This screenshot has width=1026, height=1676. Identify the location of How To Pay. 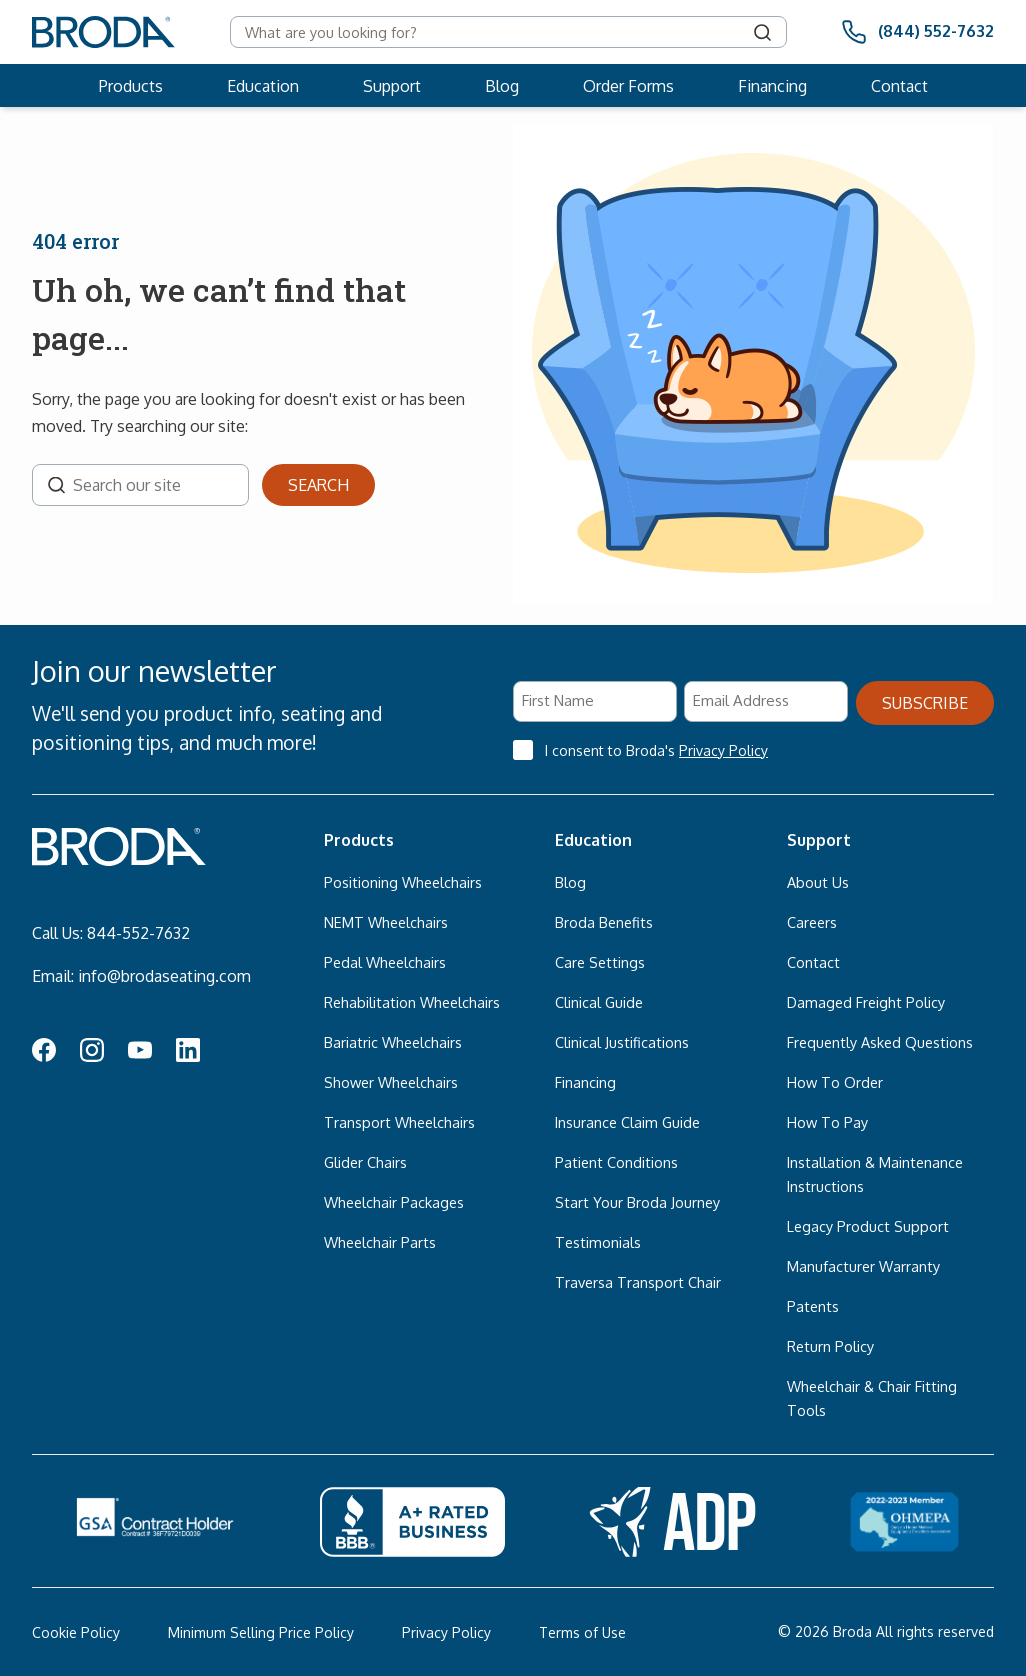
(827, 1122).